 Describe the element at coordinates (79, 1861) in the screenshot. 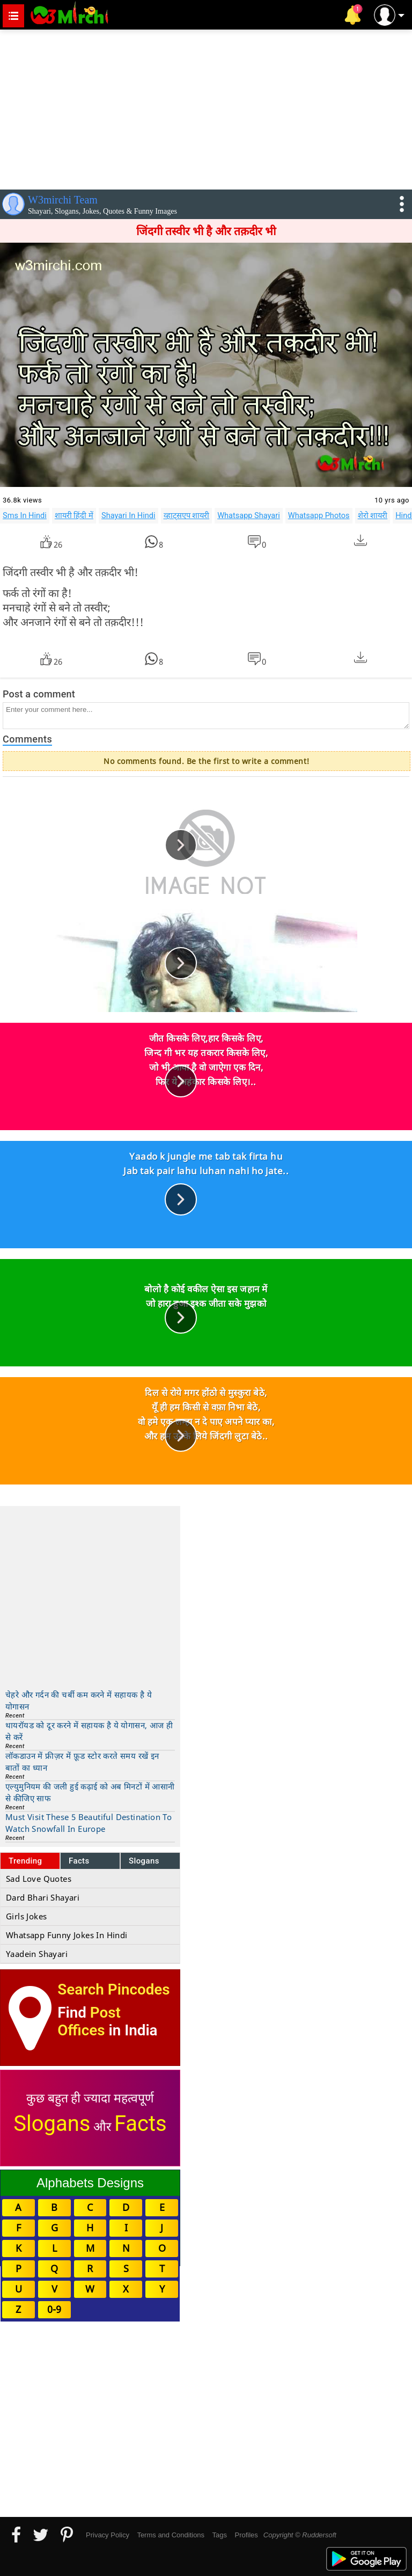

I see `Facts` at that location.